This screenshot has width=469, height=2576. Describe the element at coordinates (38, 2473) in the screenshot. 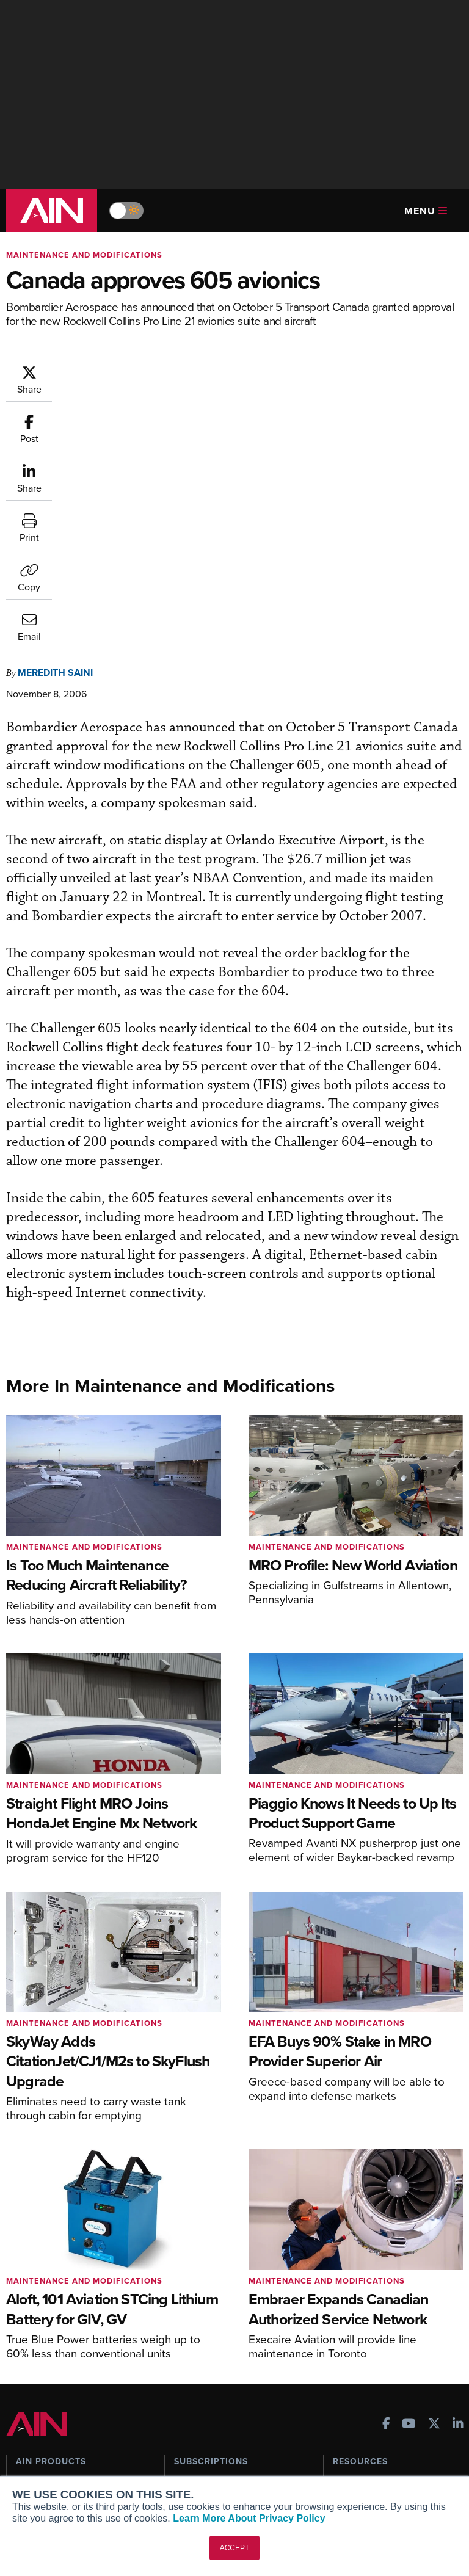

I see `Contact Us` at that location.